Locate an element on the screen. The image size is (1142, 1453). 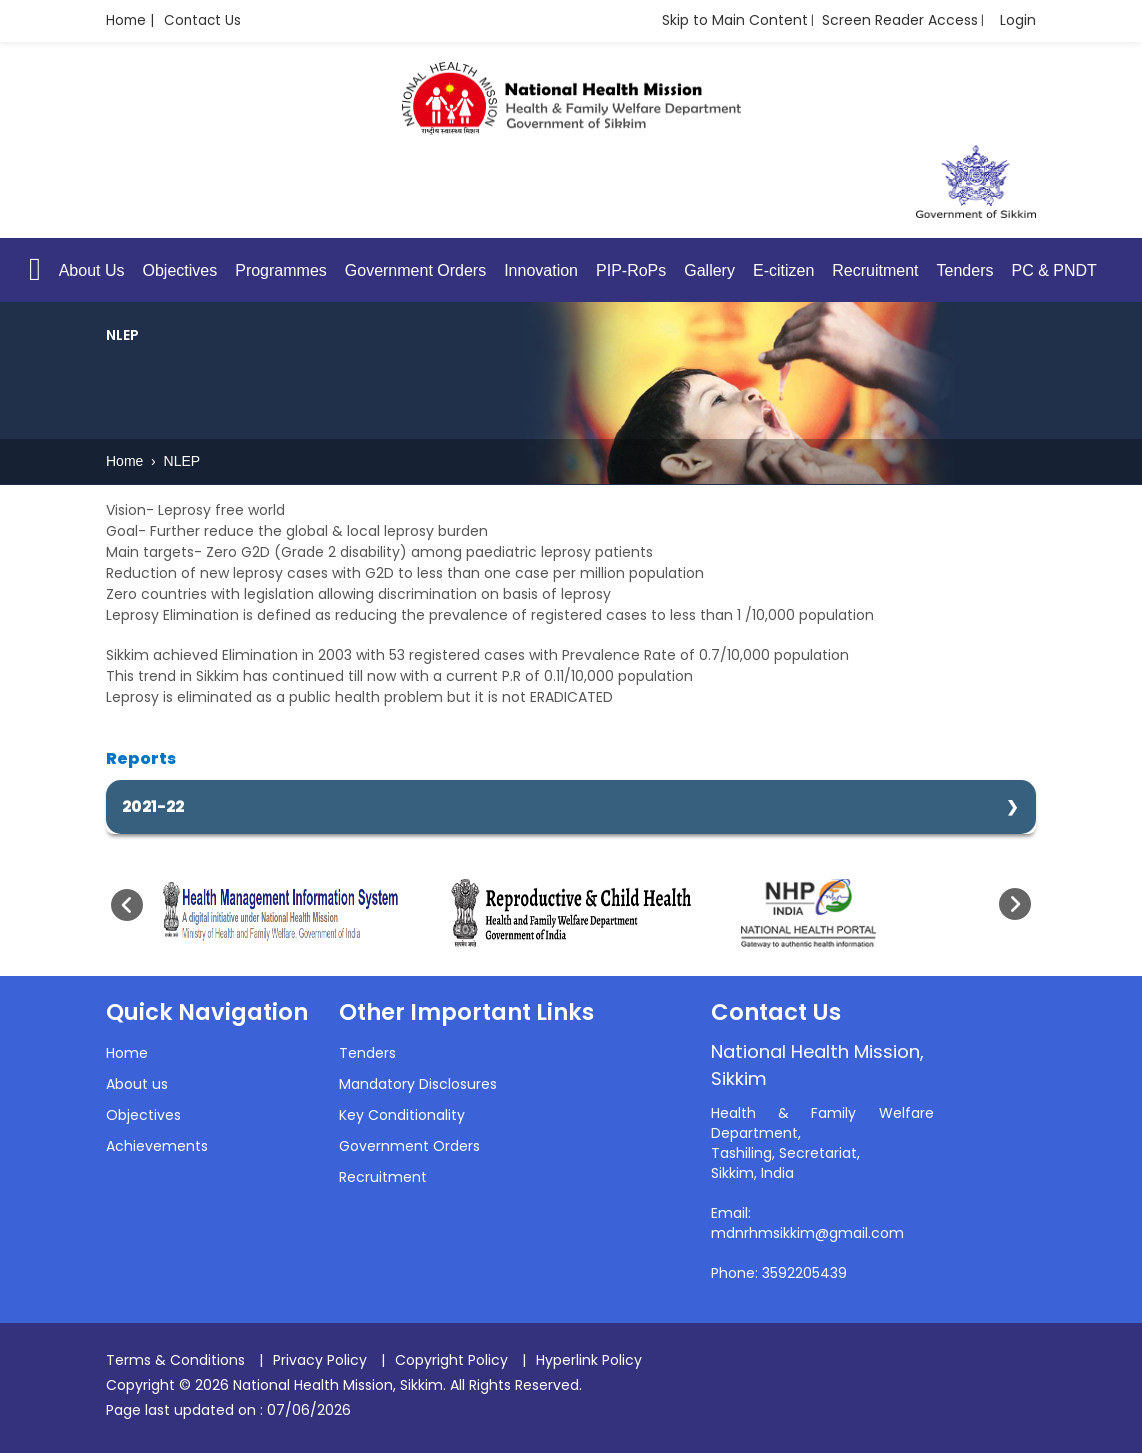
Tenders is located at coordinates (965, 271).